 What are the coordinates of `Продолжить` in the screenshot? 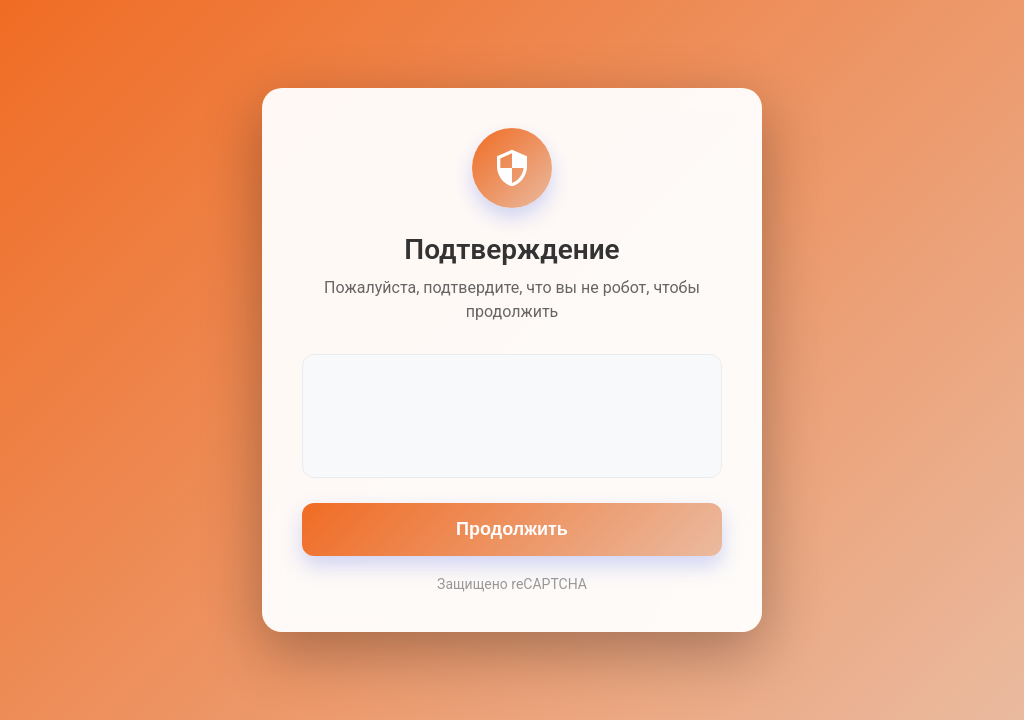 It's located at (512, 529).